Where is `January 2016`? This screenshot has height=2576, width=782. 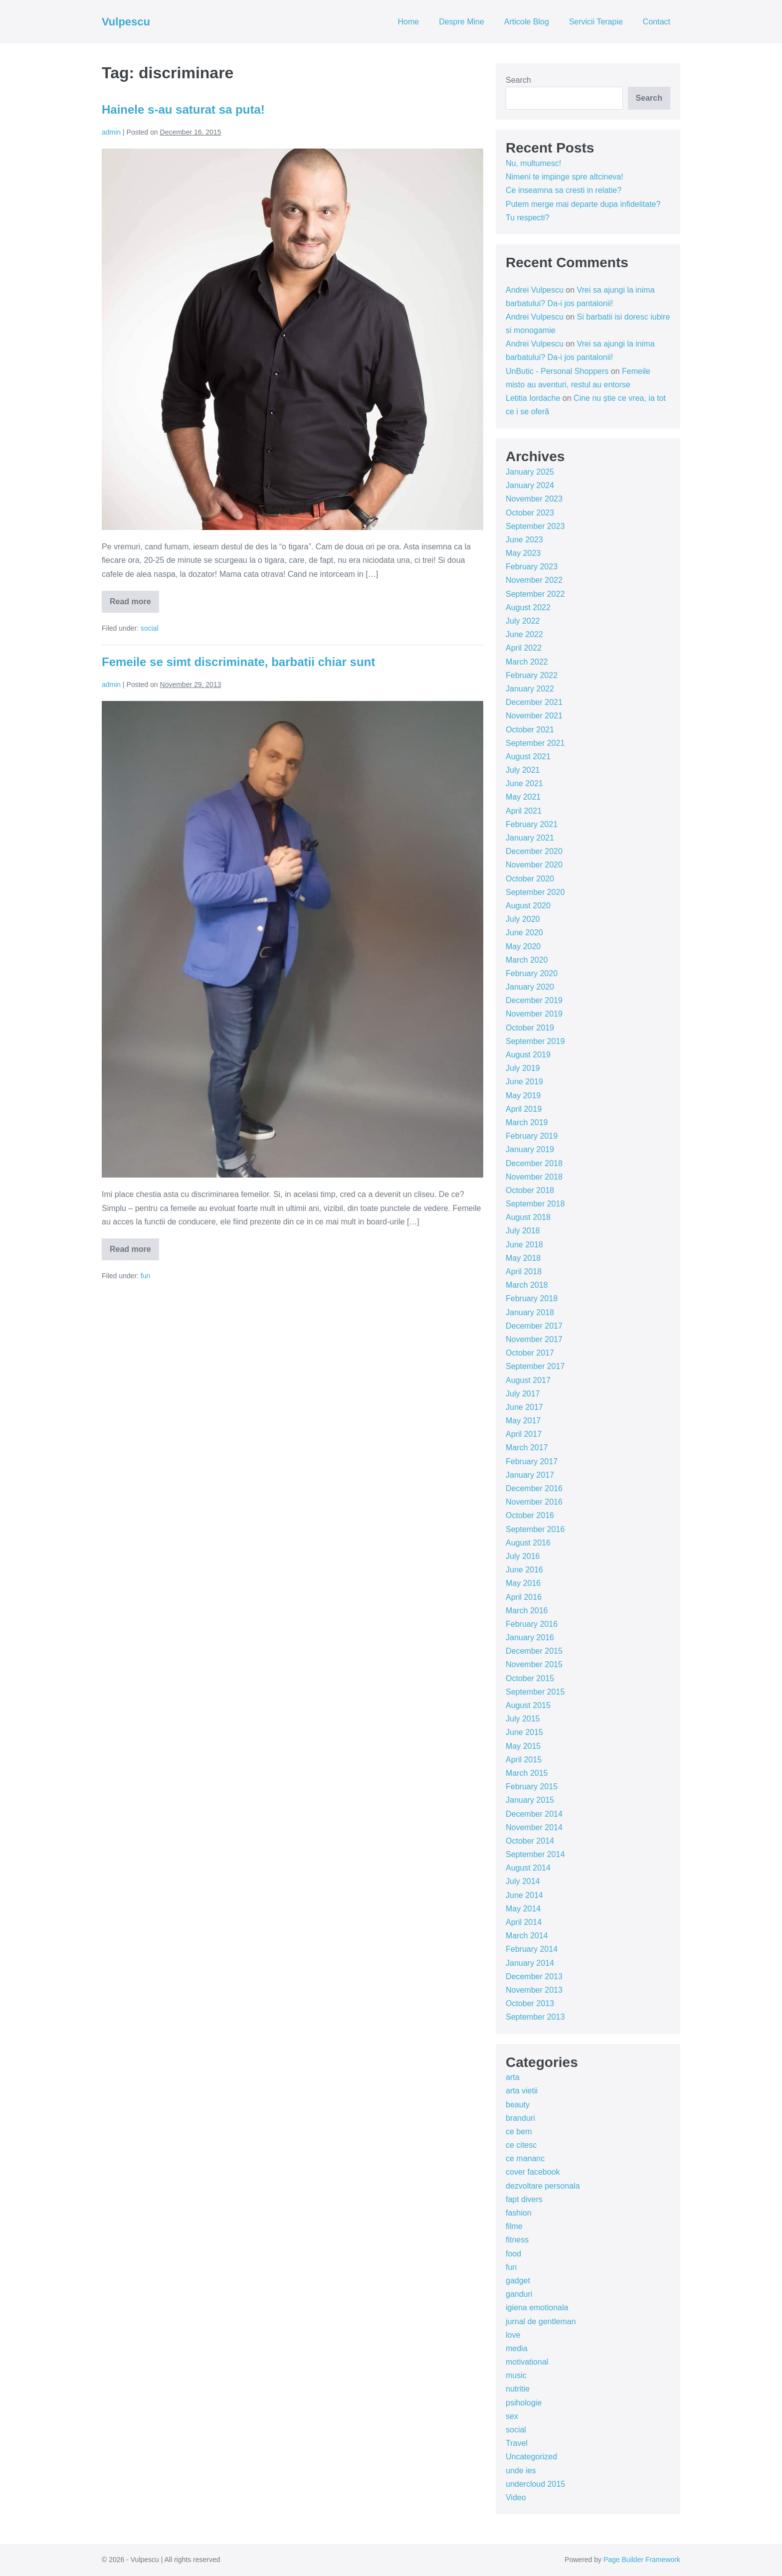 January 2016 is located at coordinates (530, 1637).